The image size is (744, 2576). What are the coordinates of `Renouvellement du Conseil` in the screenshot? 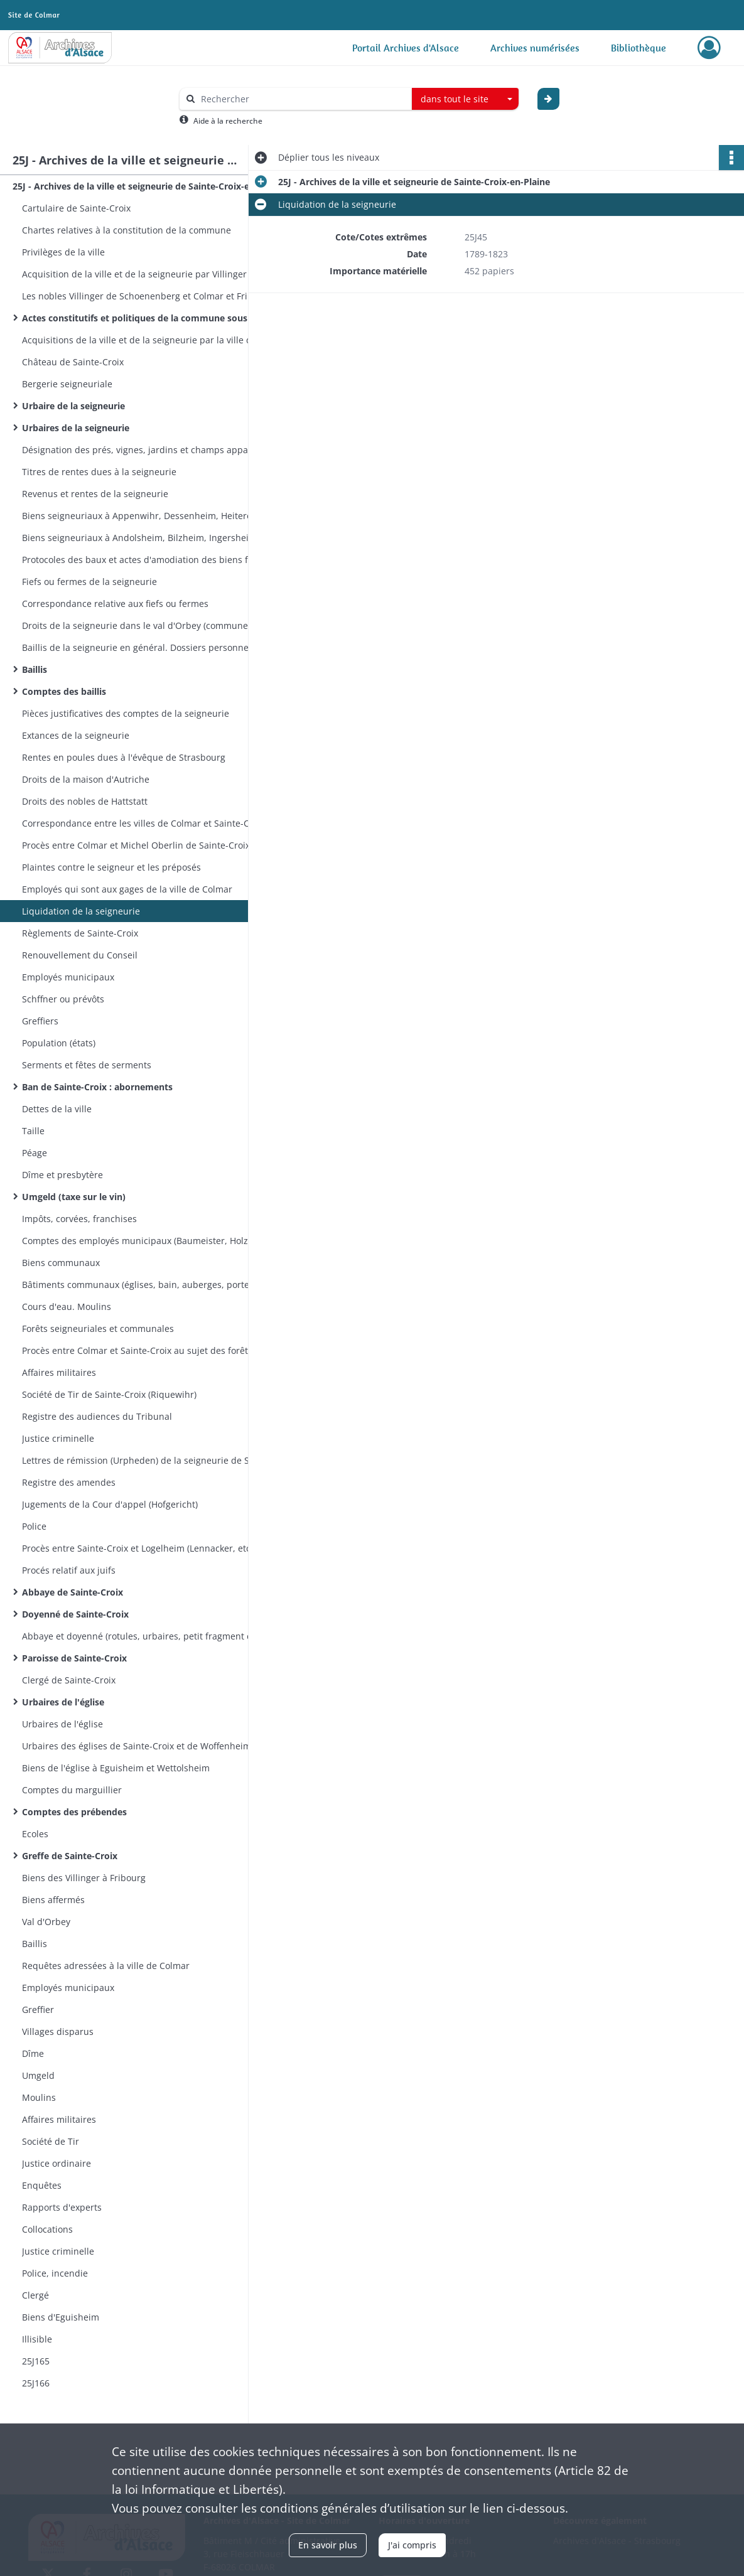 It's located at (79, 955).